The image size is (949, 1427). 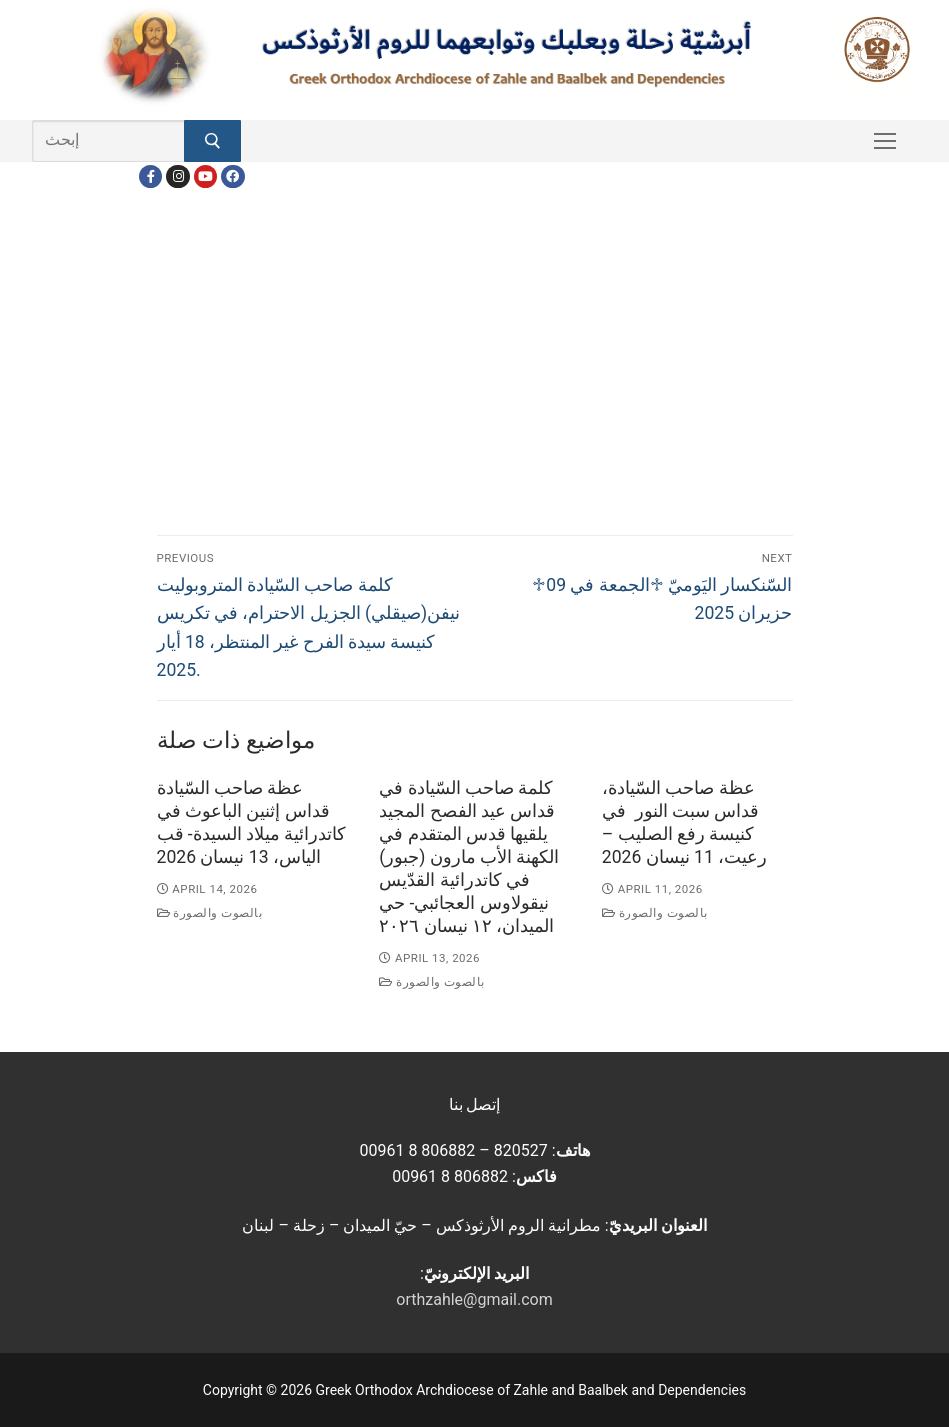 I want to click on orthzahle@gmail.com, so click(x=474, y=1299).